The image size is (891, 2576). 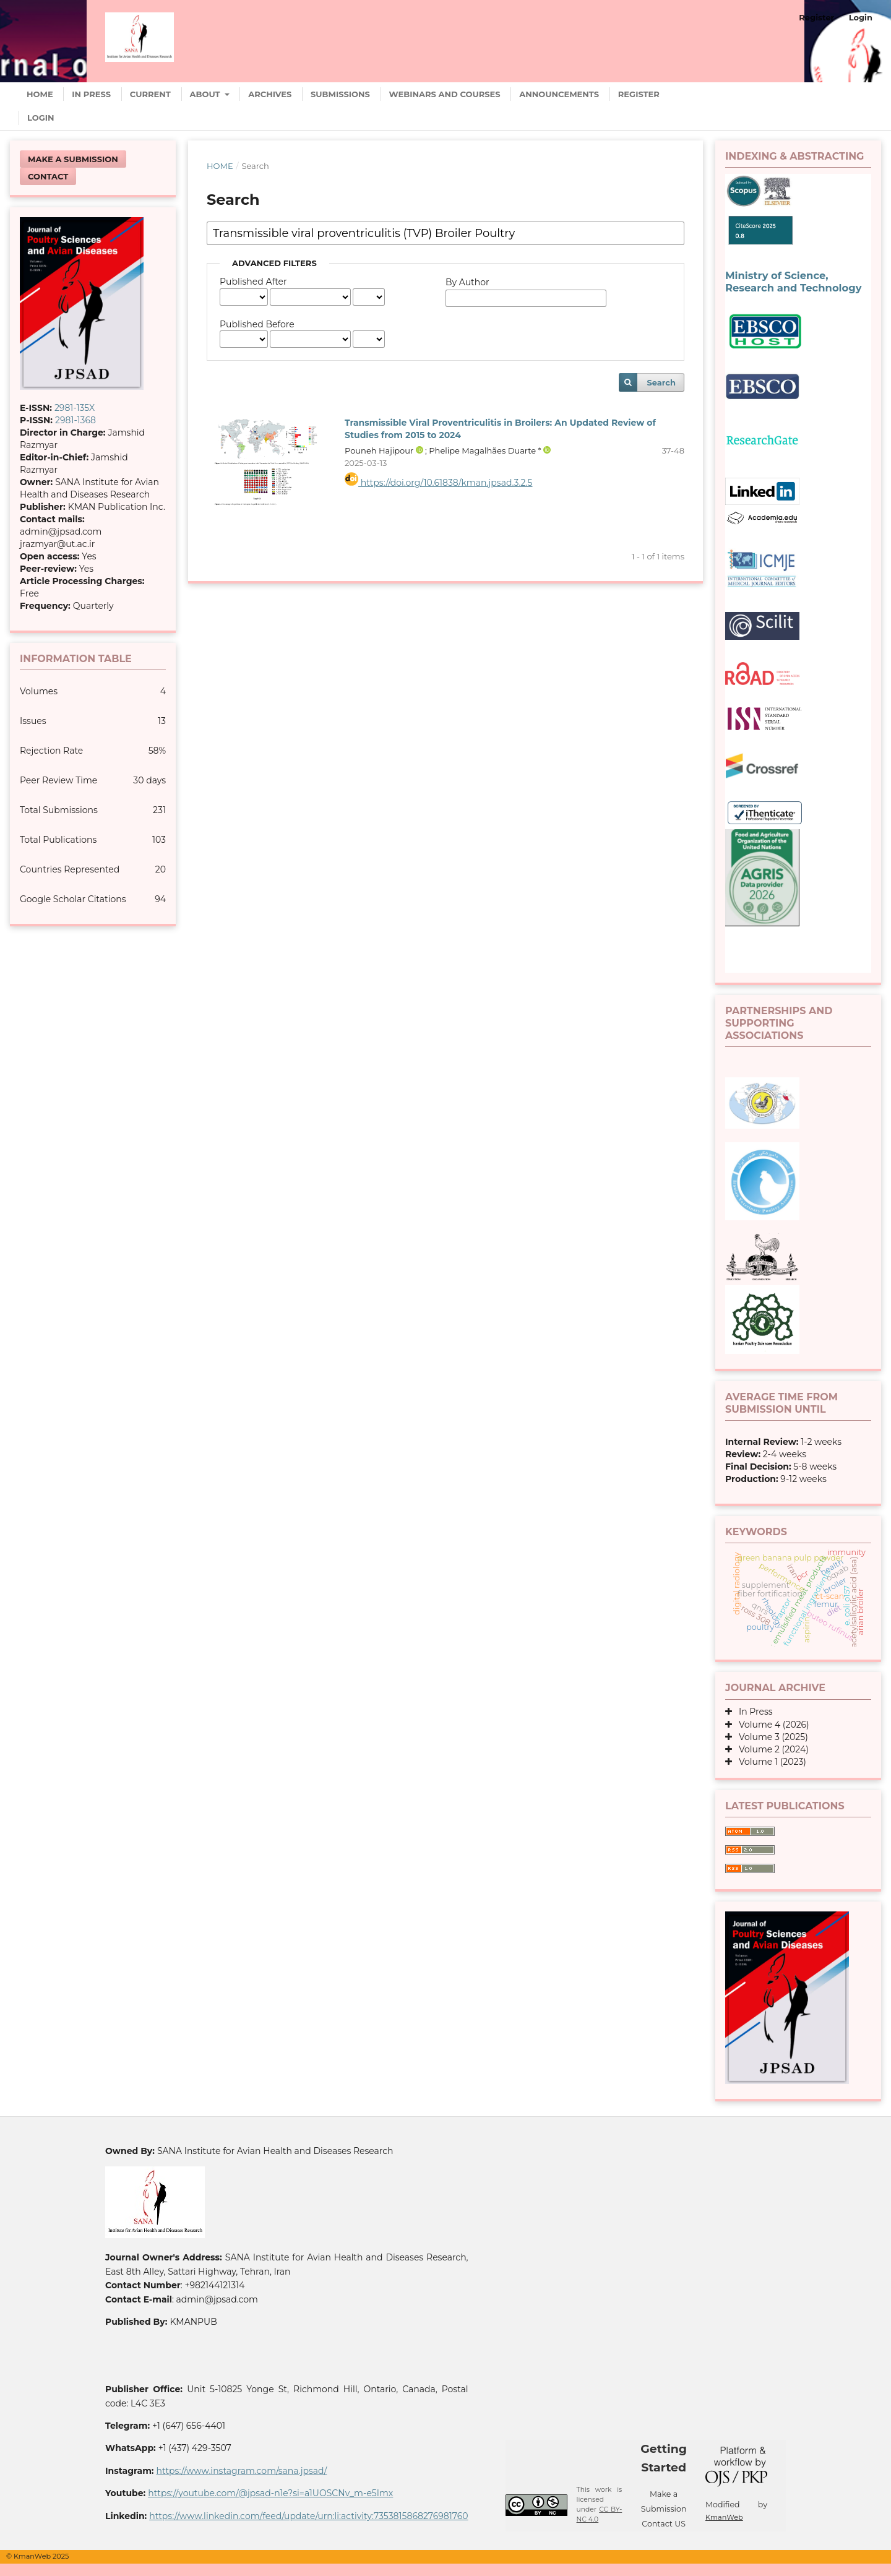 What do you see at coordinates (445, 94) in the screenshot?
I see `Webinars and Courses` at bounding box center [445, 94].